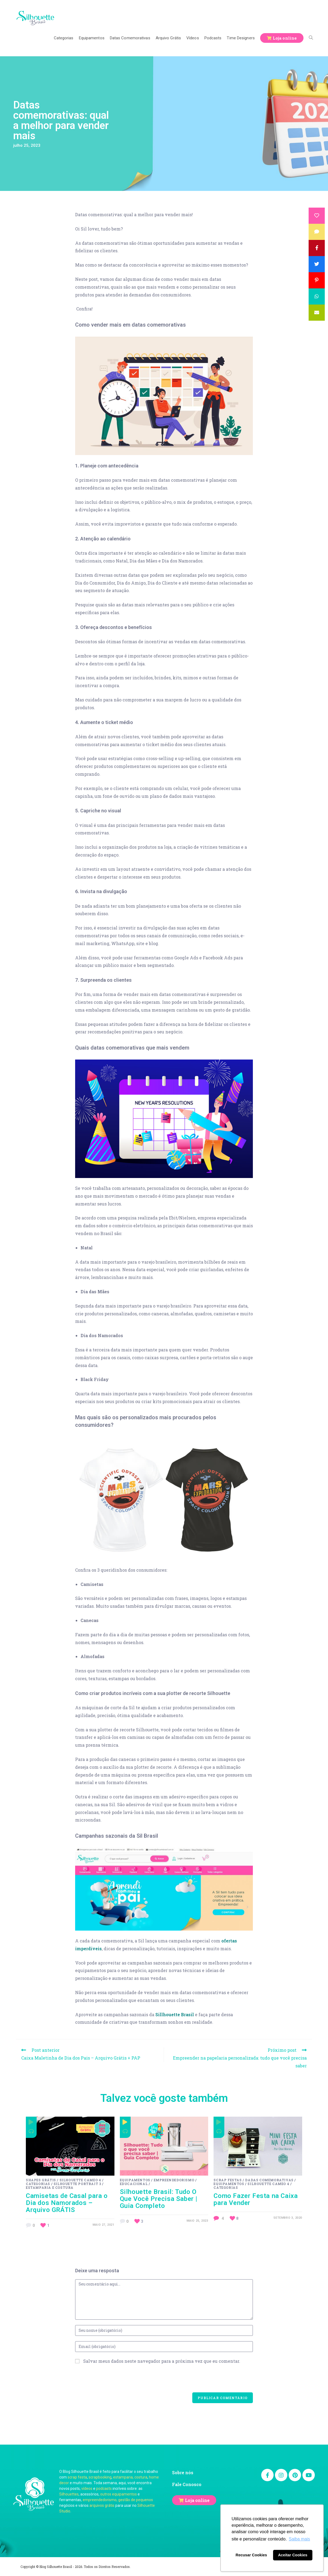  What do you see at coordinates (311, 38) in the screenshot?
I see `[Search website]` at bounding box center [311, 38].